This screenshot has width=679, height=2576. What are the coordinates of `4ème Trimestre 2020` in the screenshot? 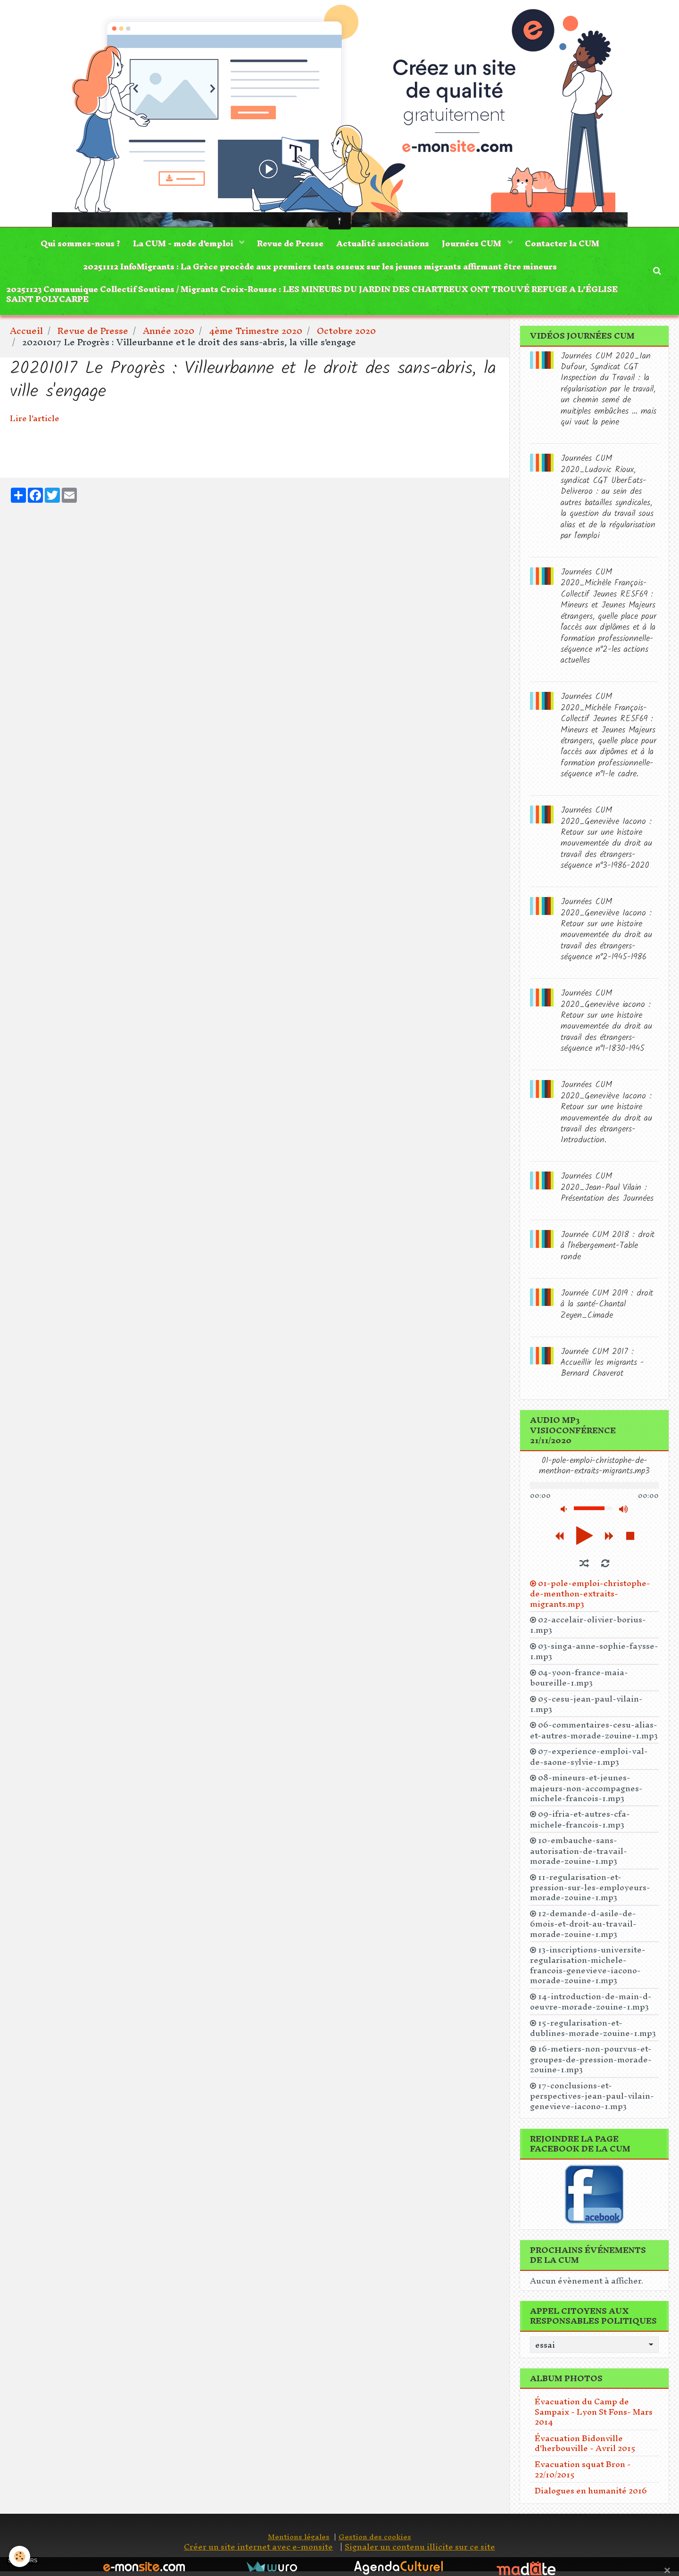 It's located at (255, 335).